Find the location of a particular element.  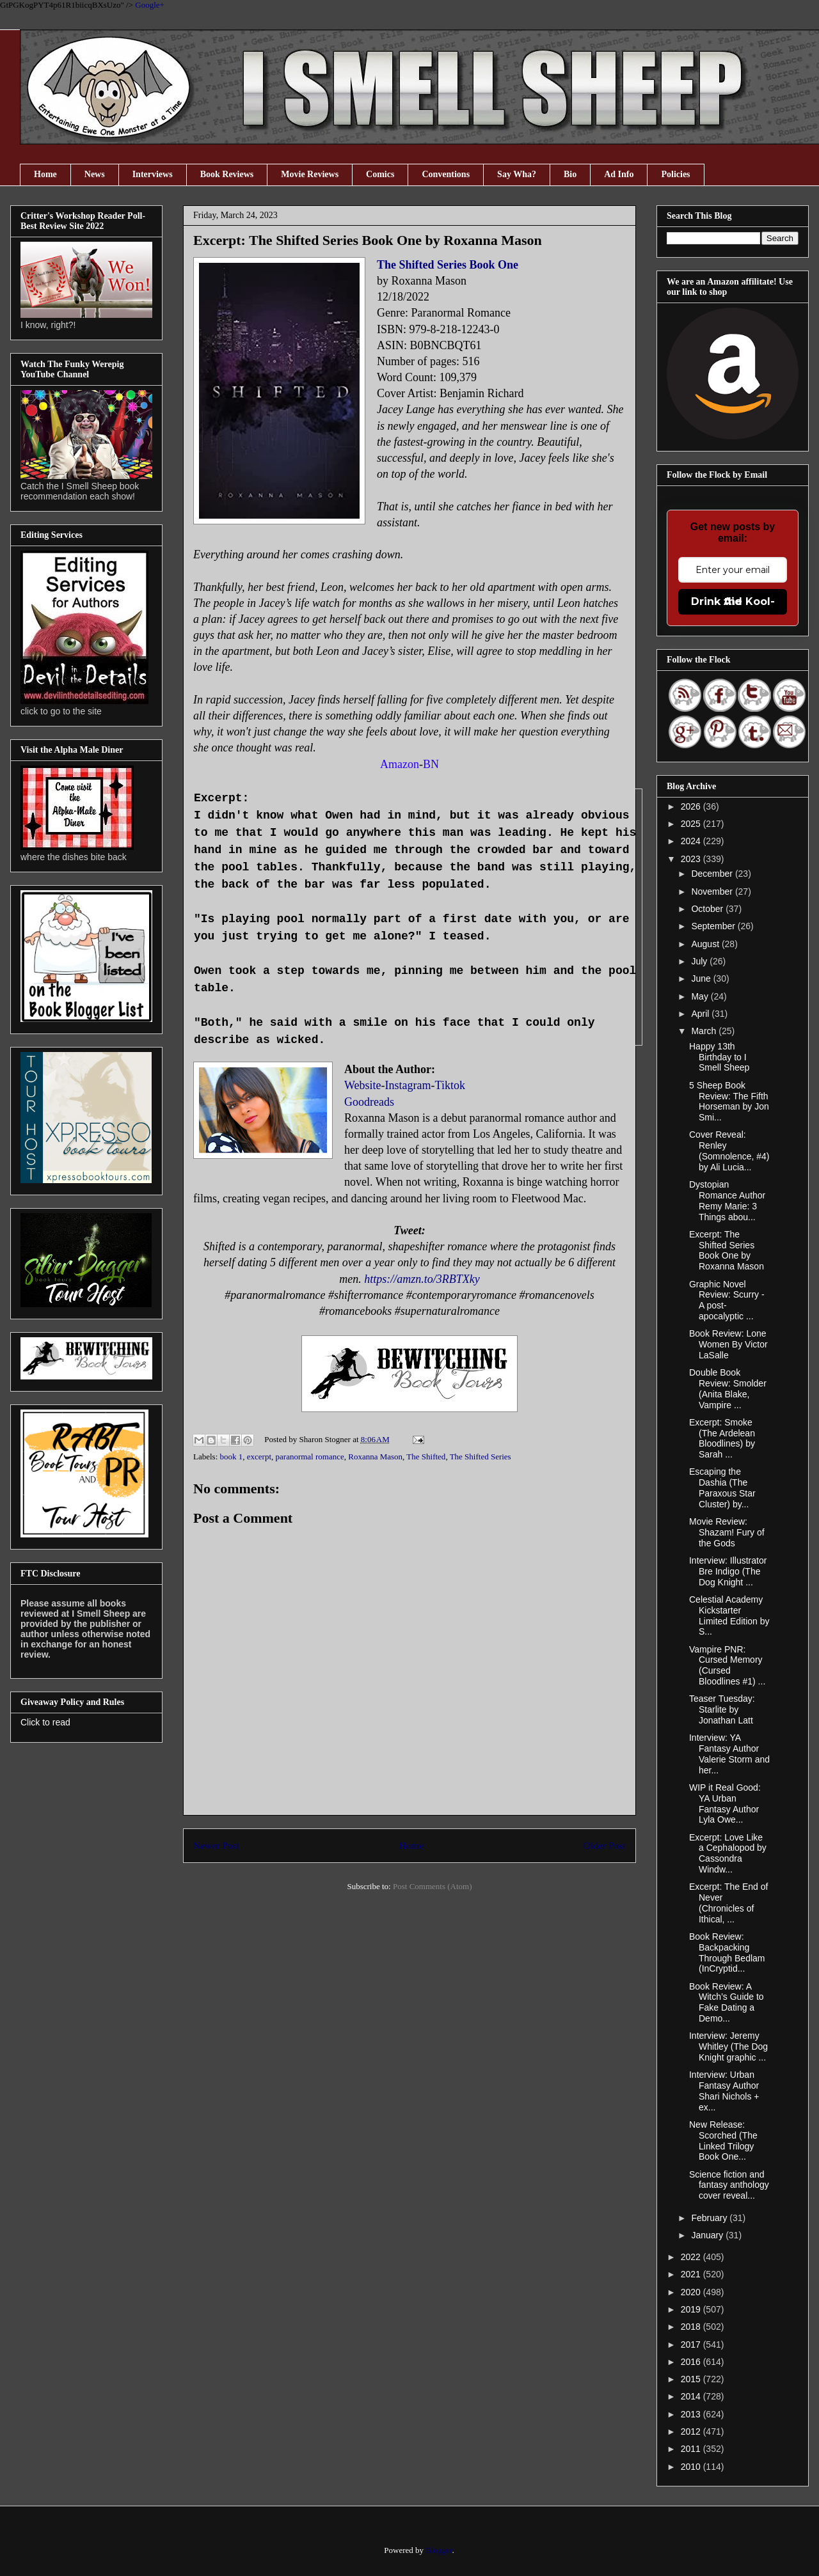

Post Comments (Atom) is located at coordinates (432, 1886).